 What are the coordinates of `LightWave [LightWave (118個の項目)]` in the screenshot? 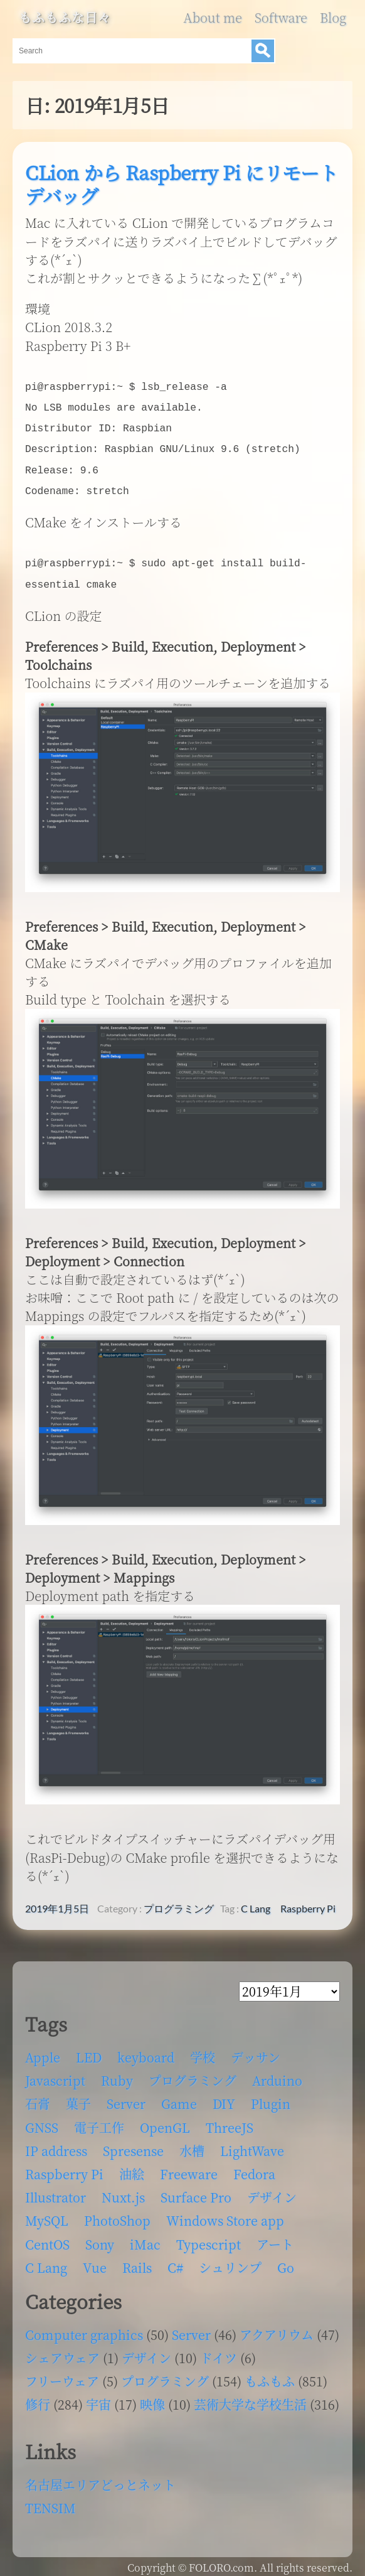 It's located at (252, 2144).